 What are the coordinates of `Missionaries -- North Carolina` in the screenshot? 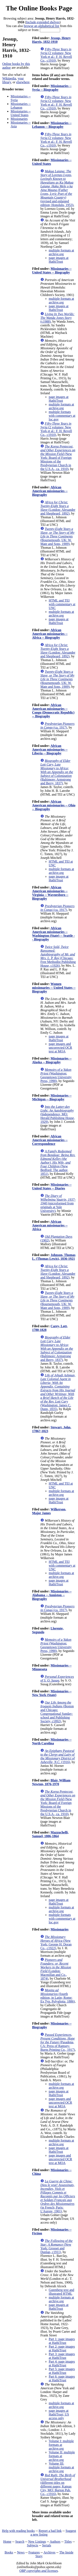 It's located at (52, 1741).